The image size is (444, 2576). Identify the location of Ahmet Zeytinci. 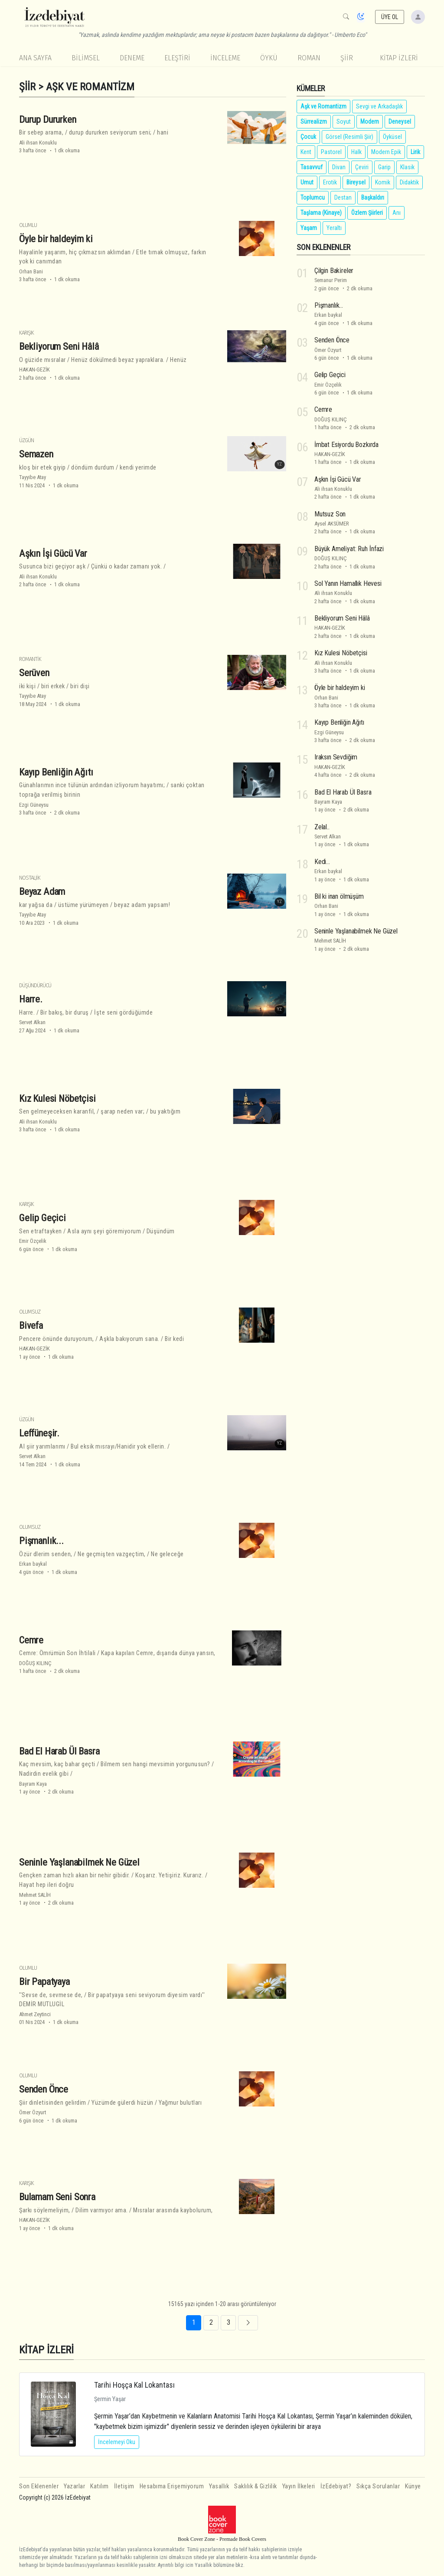
(35, 2014).